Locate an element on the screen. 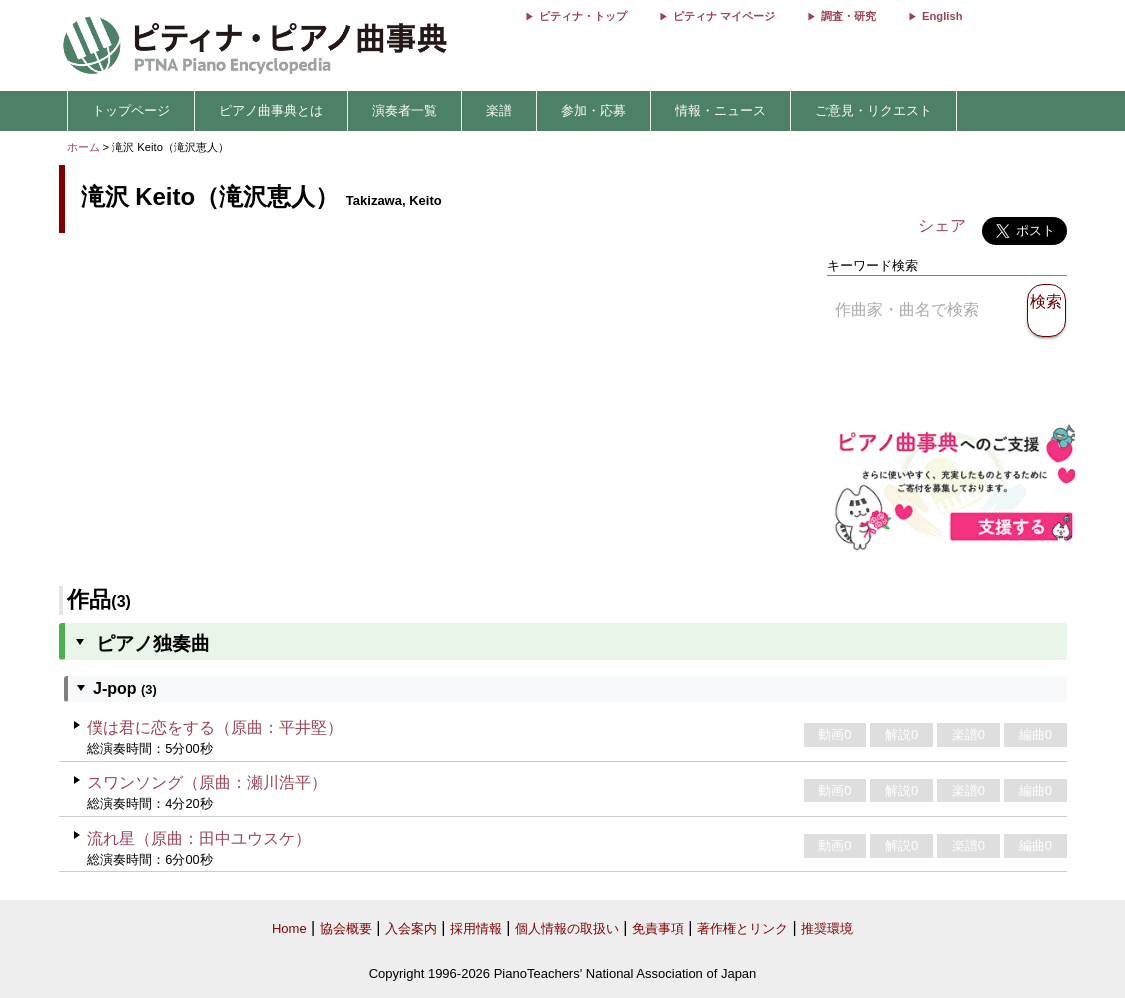 Image resolution: width=1125 pixels, height=998 pixels. 協会概要 is located at coordinates (346, 928).